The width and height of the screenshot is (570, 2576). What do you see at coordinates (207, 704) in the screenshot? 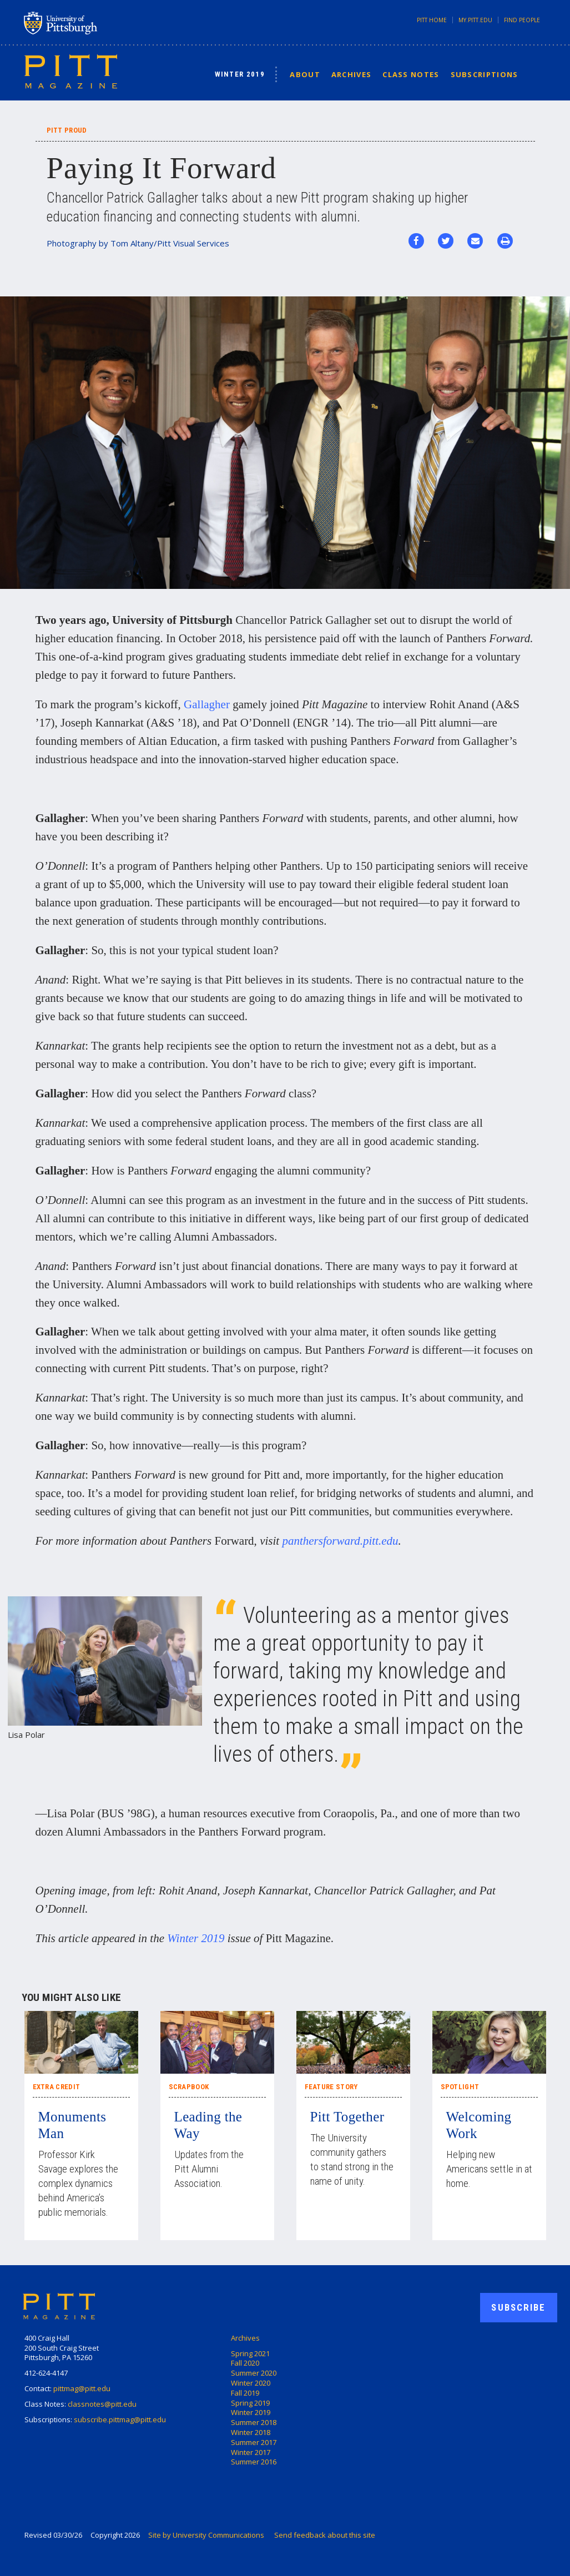
I see `Gallagher` at bounding box center [207, 704].